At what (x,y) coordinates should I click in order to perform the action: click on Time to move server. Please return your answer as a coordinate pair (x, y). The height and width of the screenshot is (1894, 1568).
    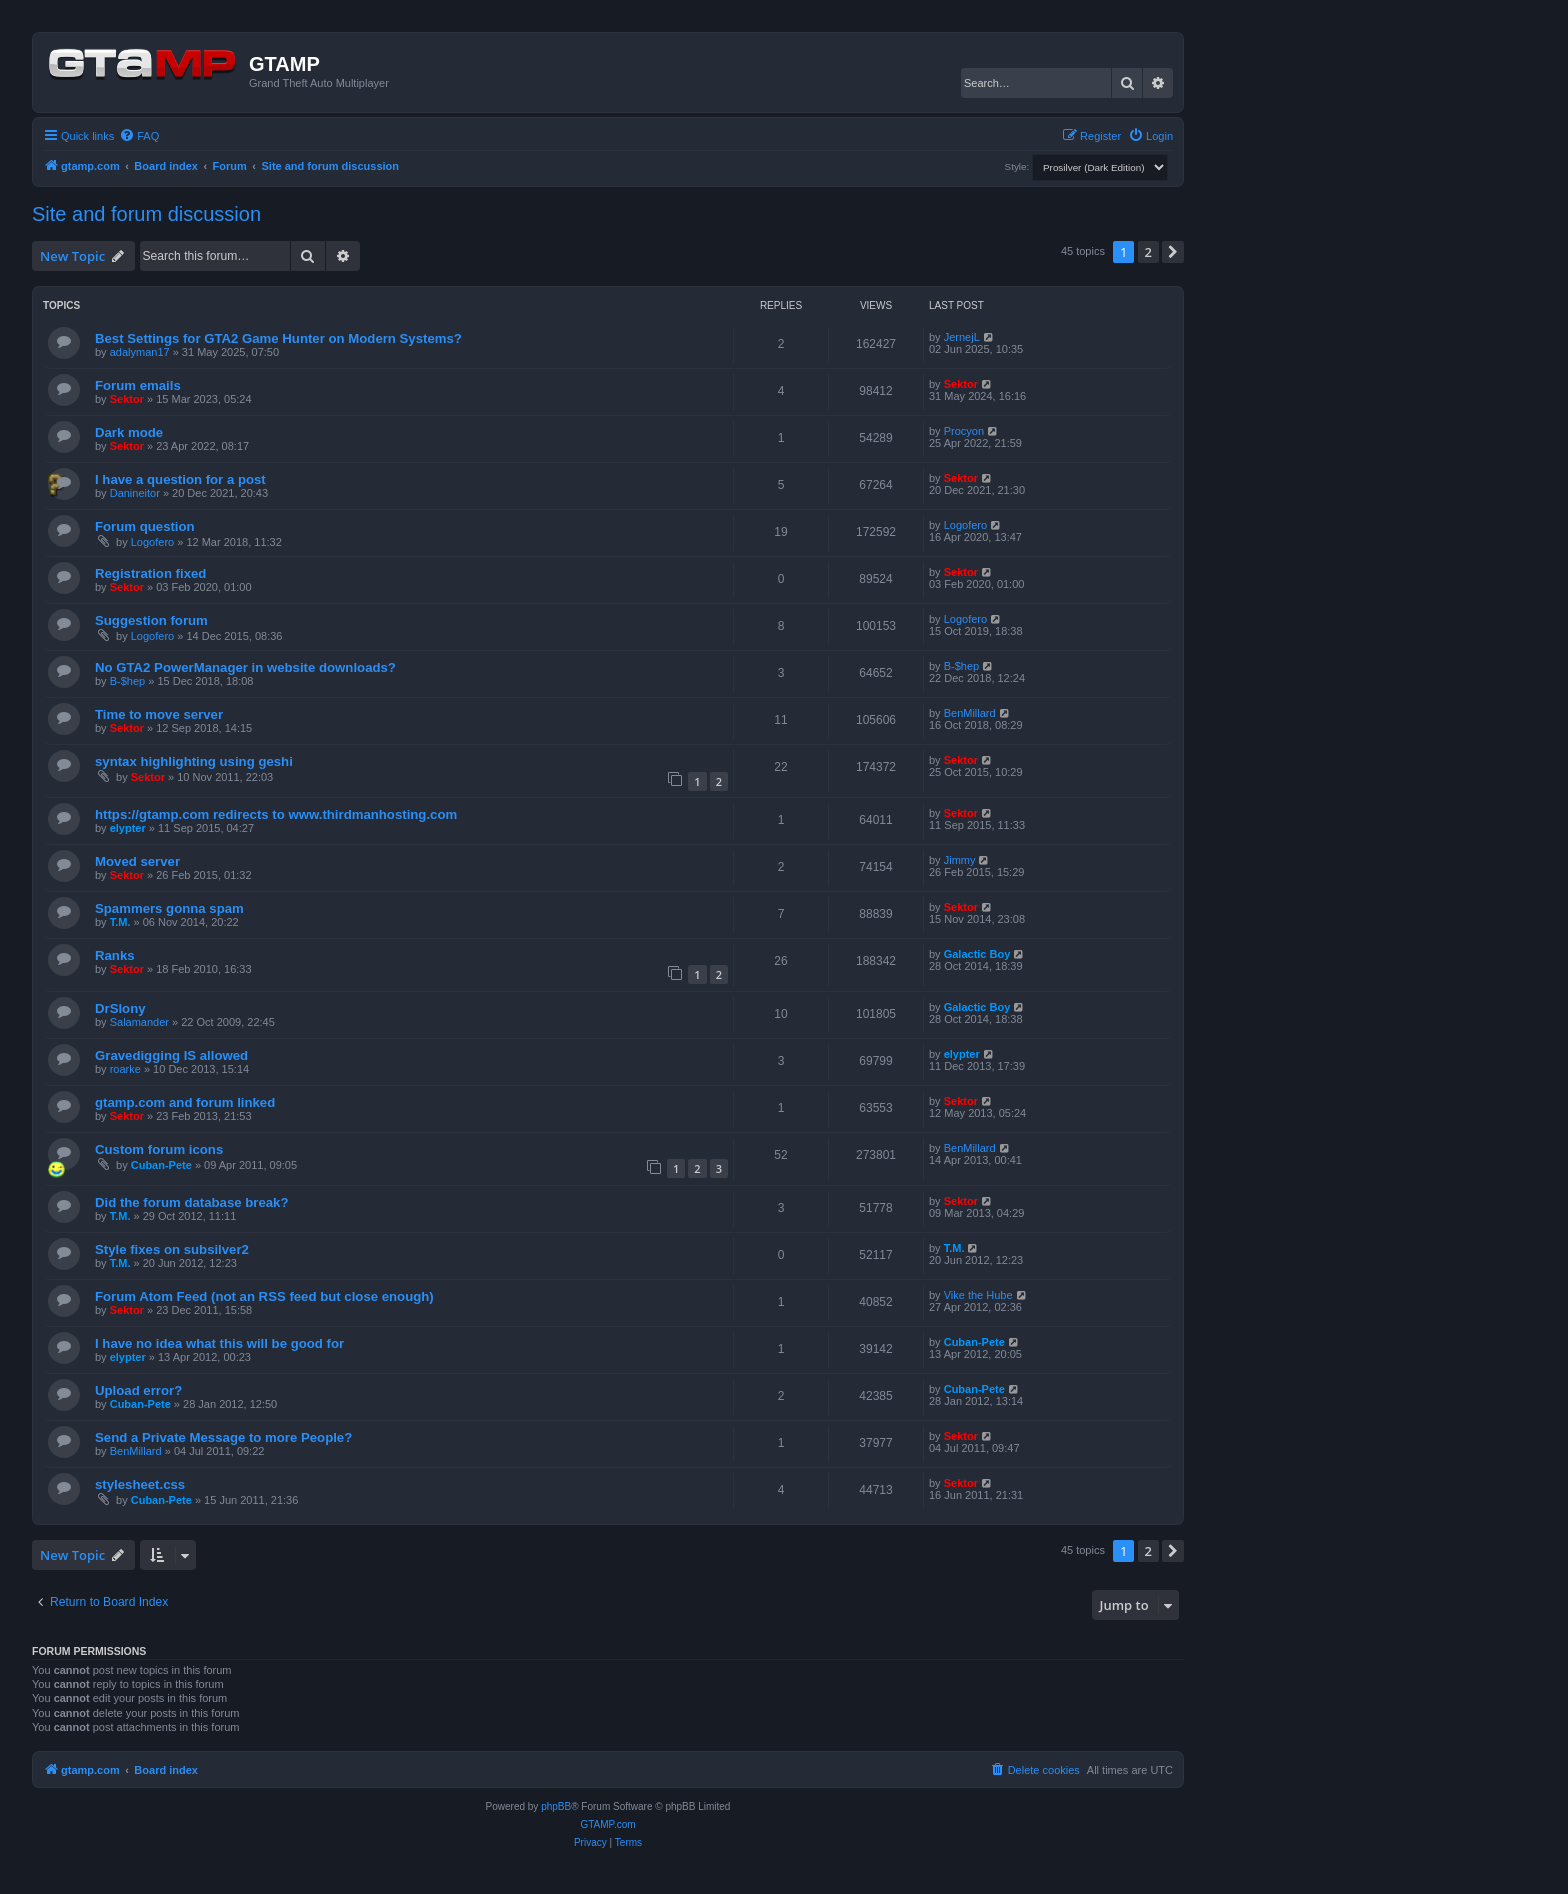
    Looking at the image, I should click on (159, 714).